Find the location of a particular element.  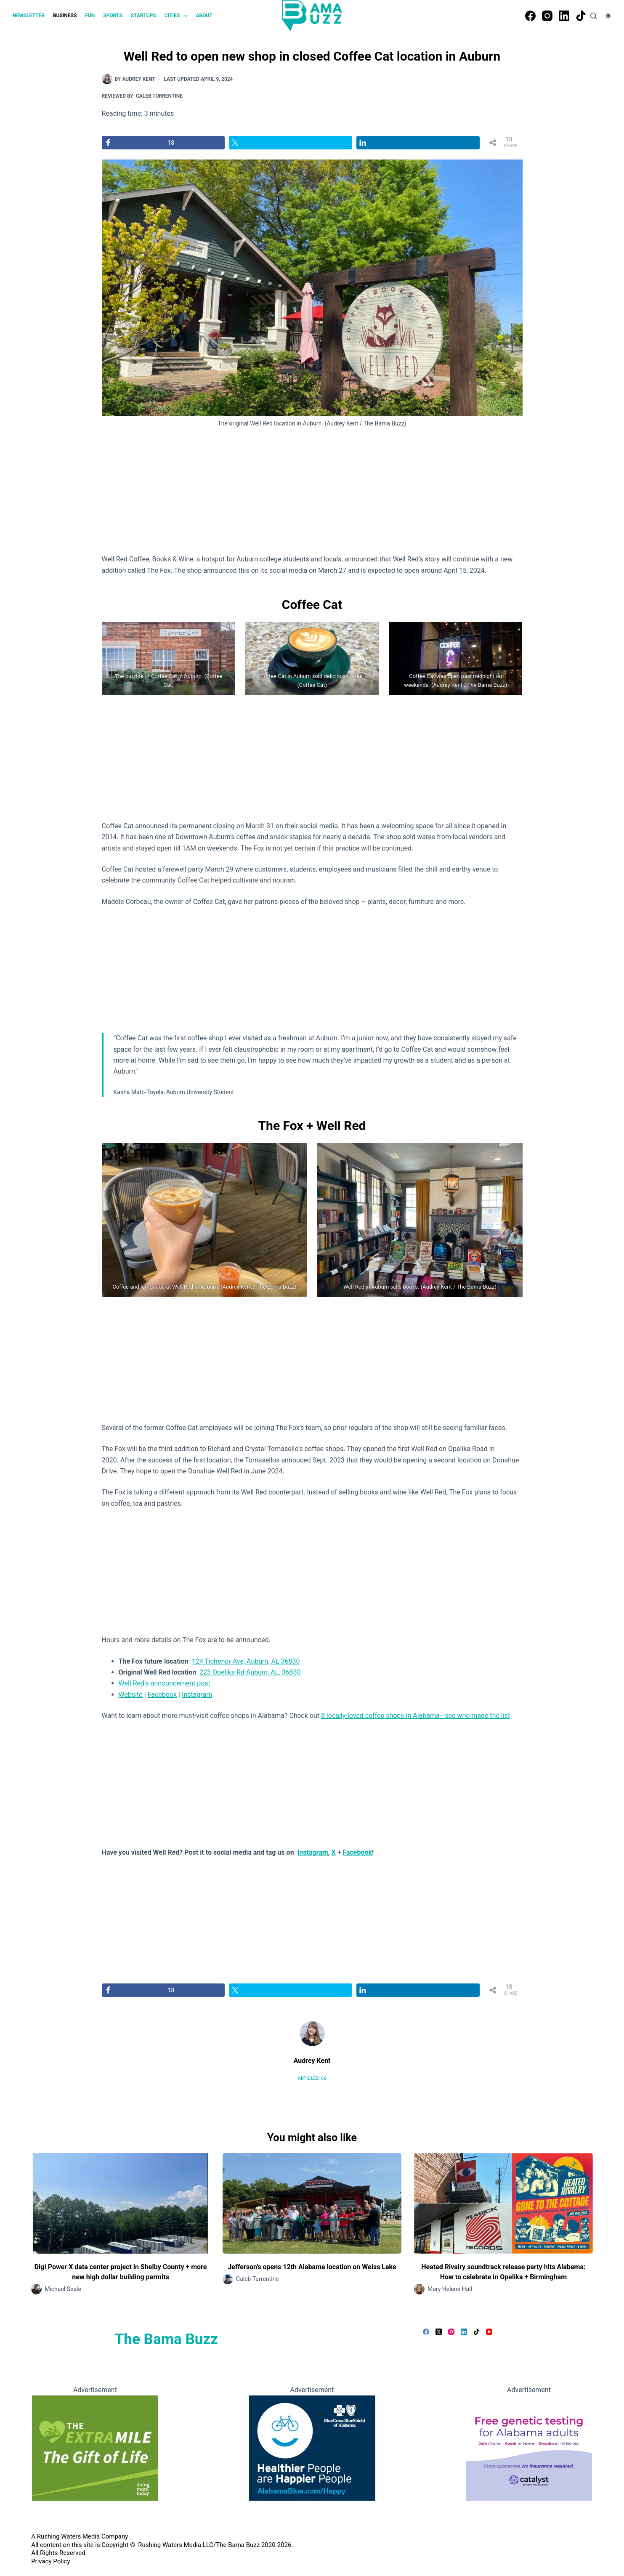

[TikTok] is located at coordinates (581, 16).